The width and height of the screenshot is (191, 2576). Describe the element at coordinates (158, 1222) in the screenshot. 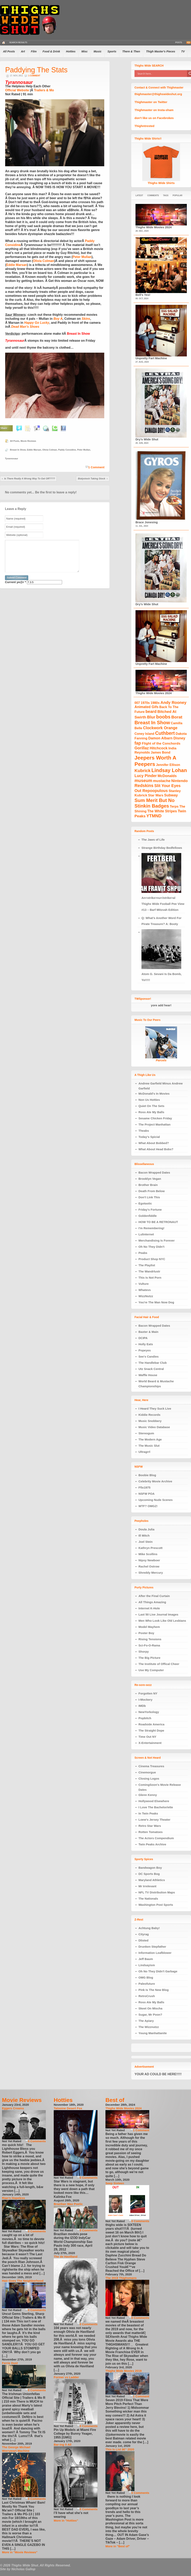

I see `HOW TO BE A RETRONAUT` at that location.